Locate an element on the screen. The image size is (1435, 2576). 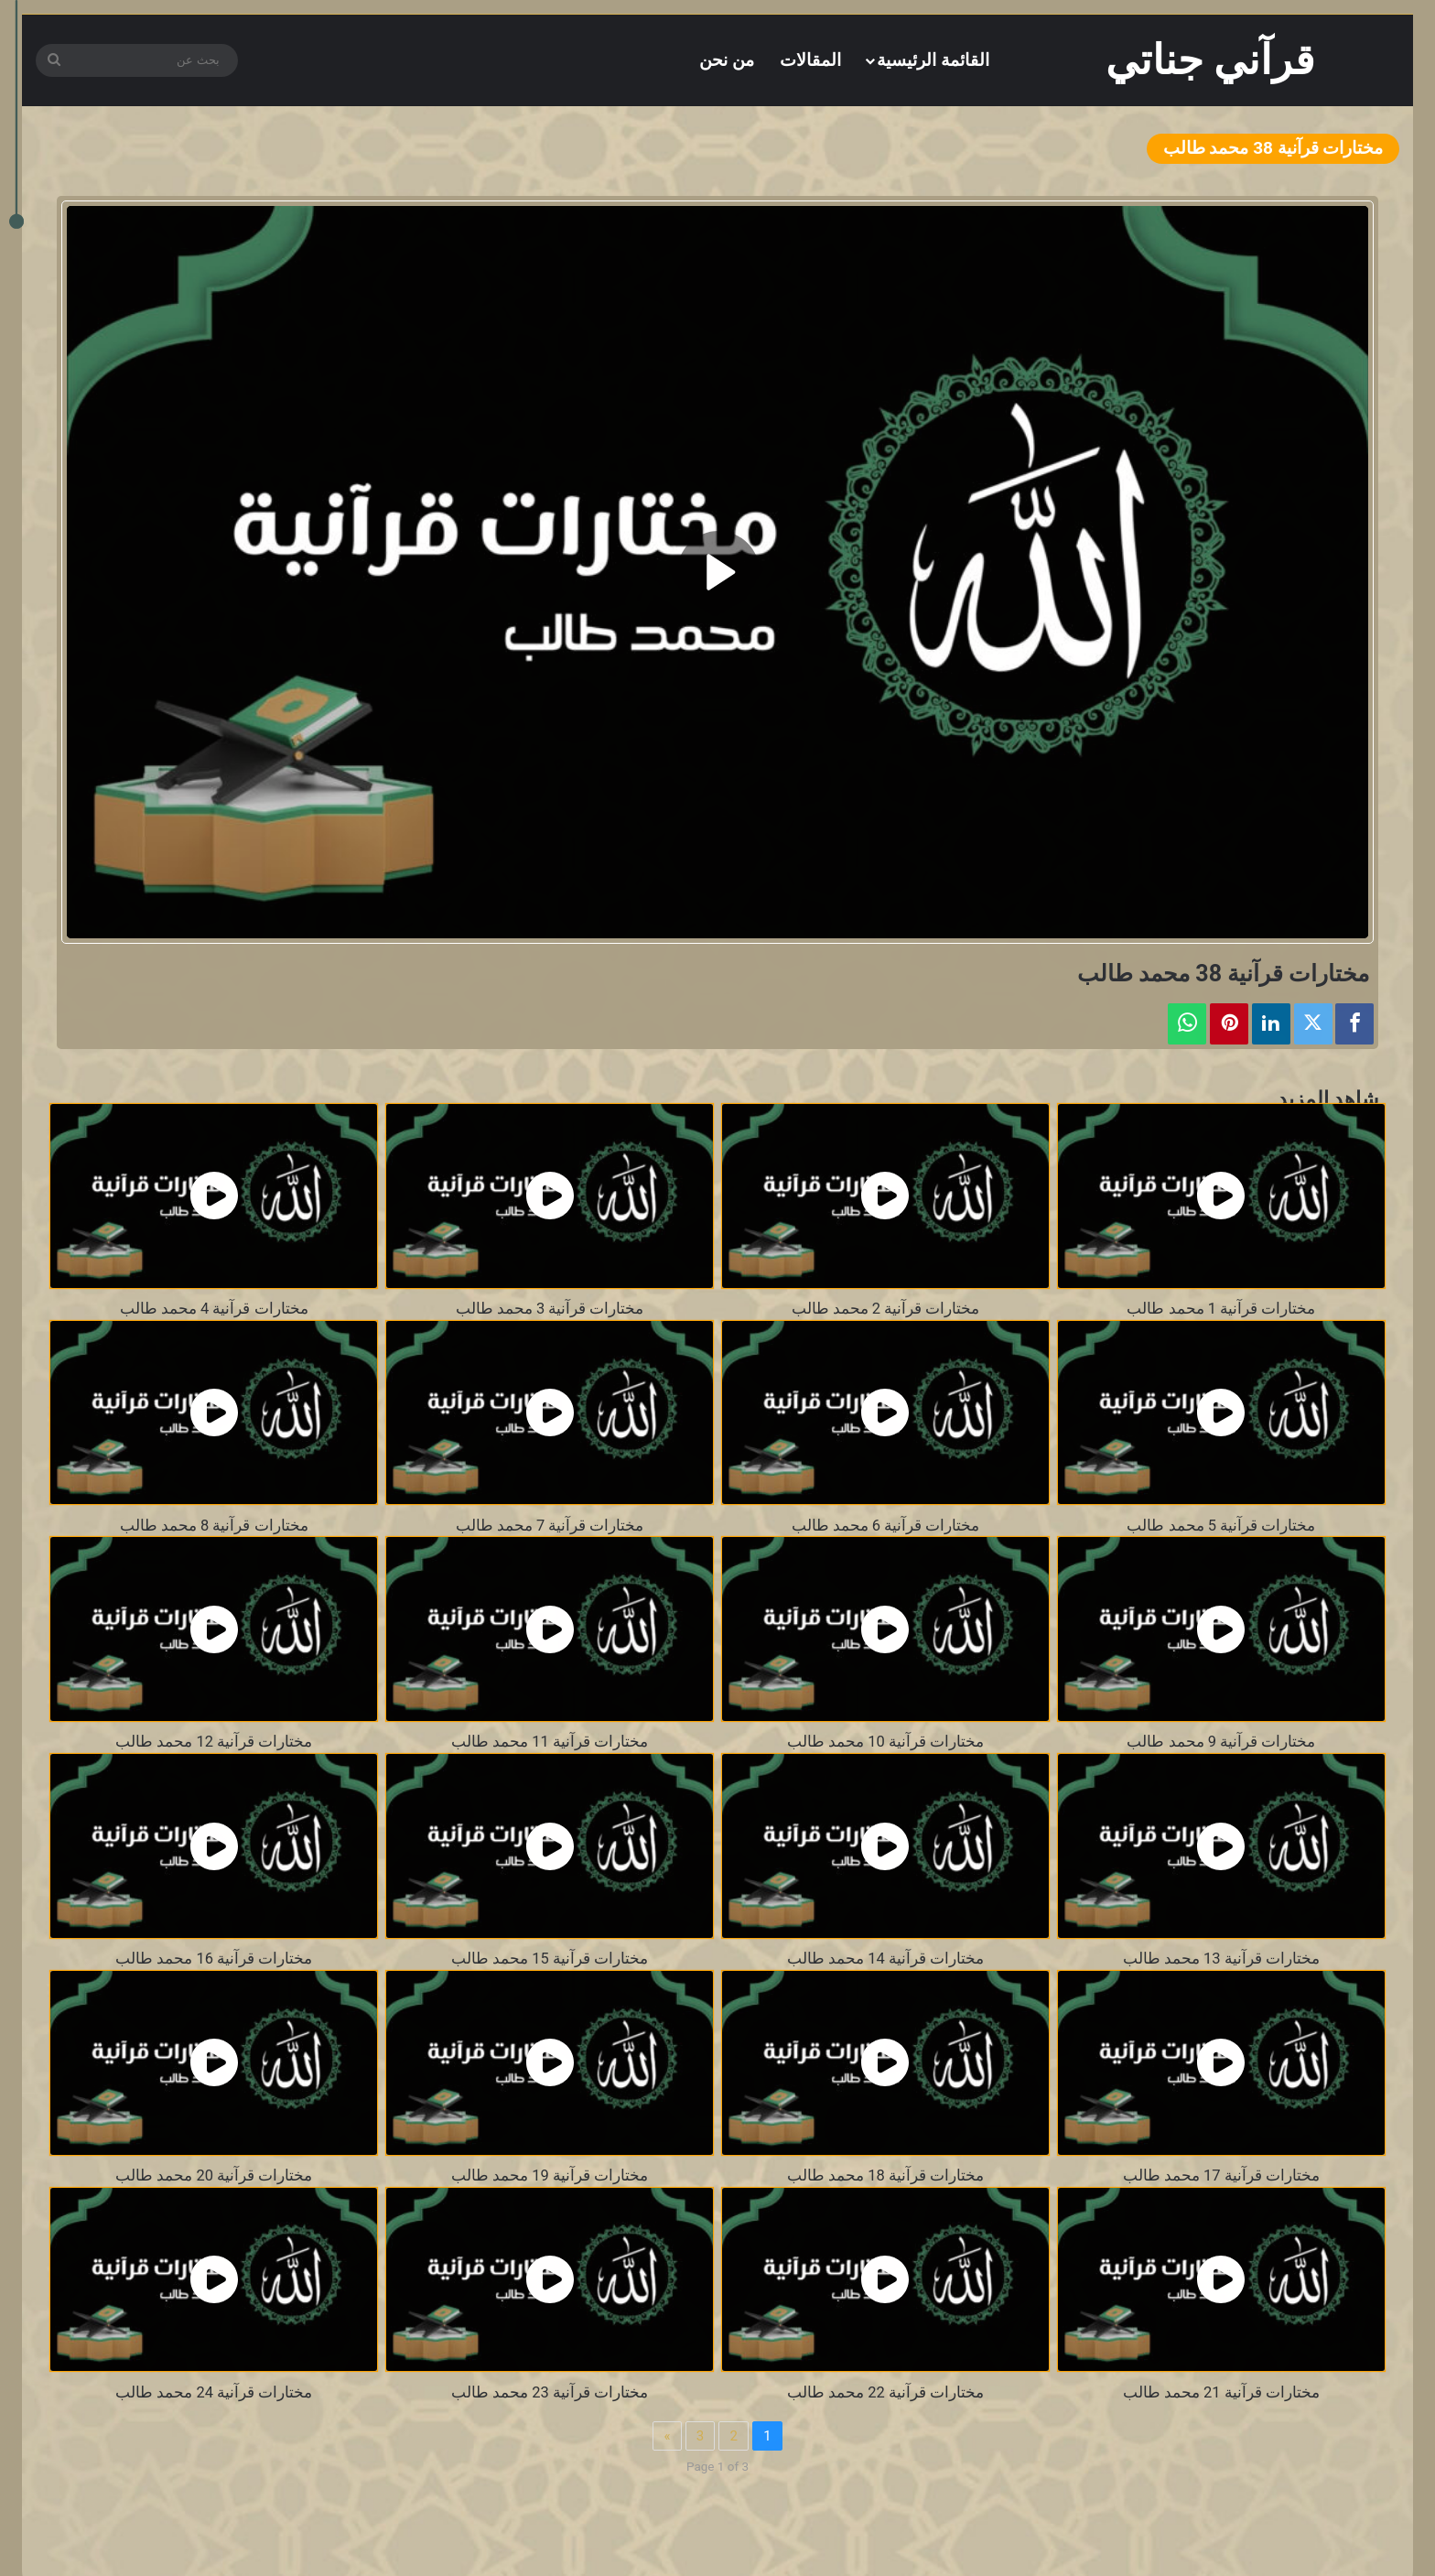
مختارات قرآنية 1 محمد طالب is located at coordinates (1221, 1308).